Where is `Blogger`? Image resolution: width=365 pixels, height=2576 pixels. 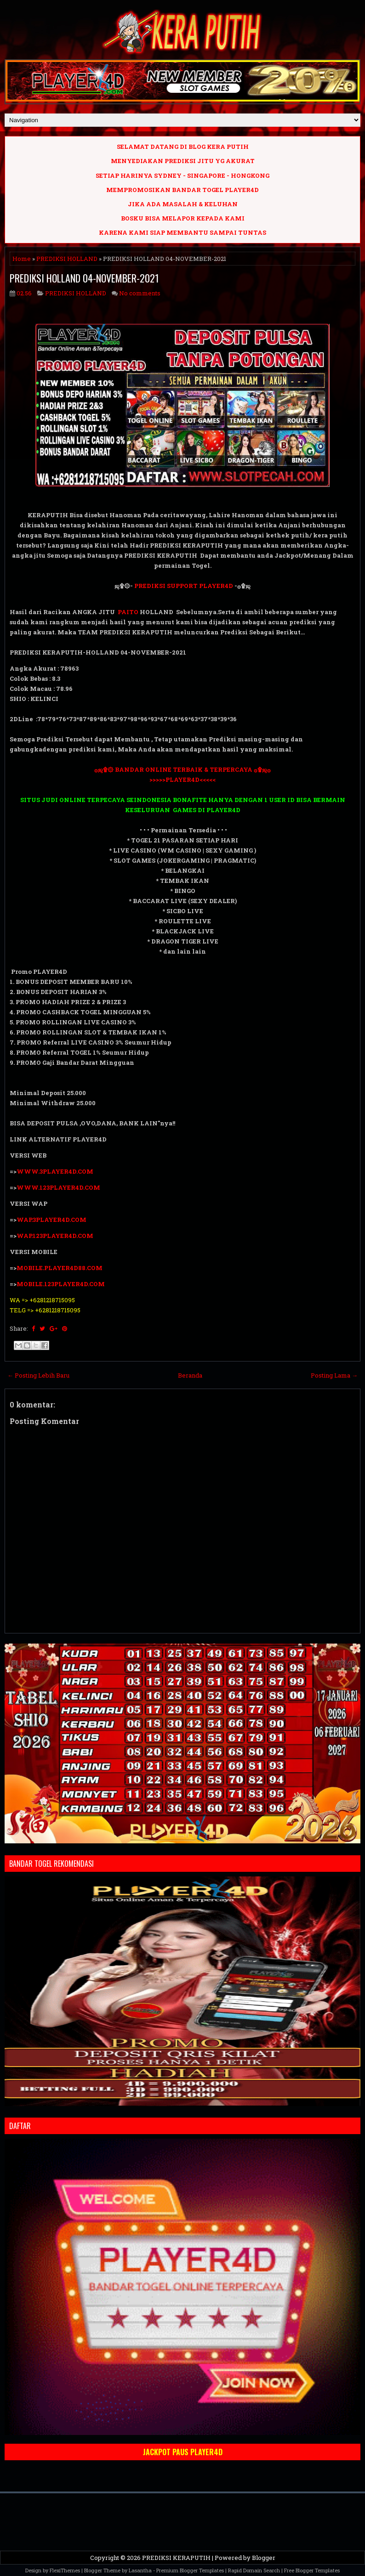 Blogger is located at coordinates (263, 2557).